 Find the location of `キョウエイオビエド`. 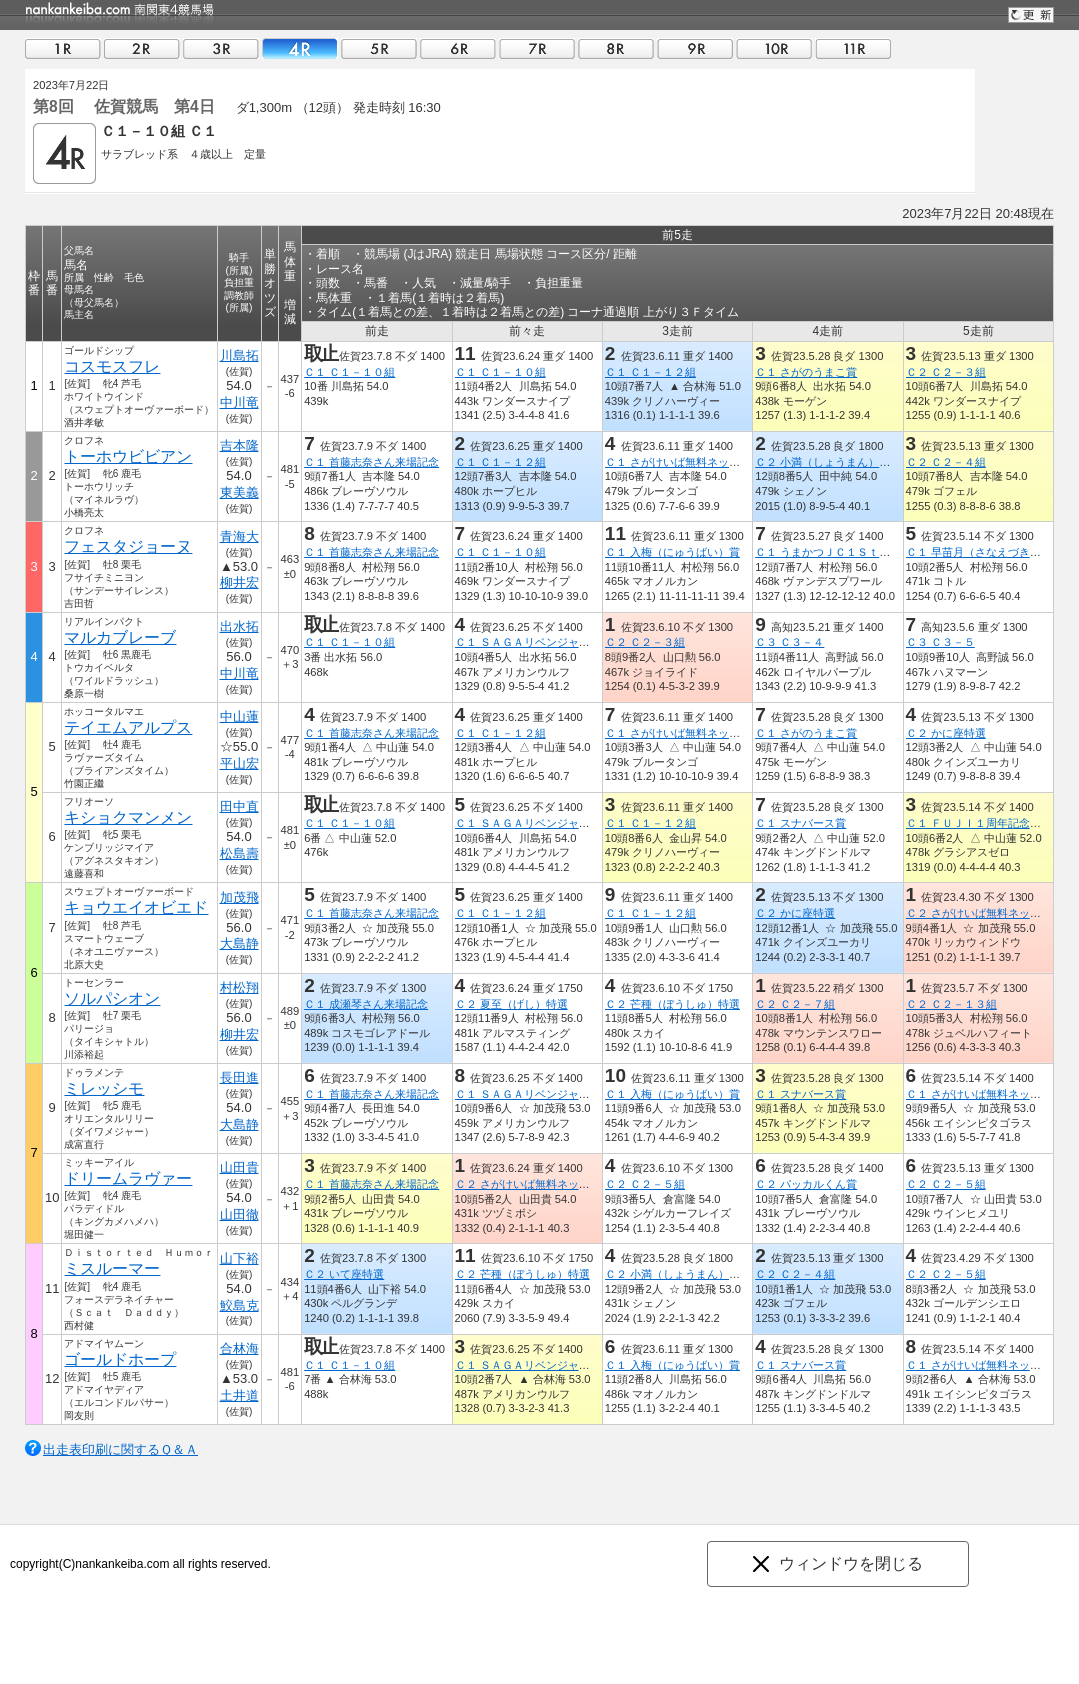

キョウエイオビエド is located at coordinates (136, 907).